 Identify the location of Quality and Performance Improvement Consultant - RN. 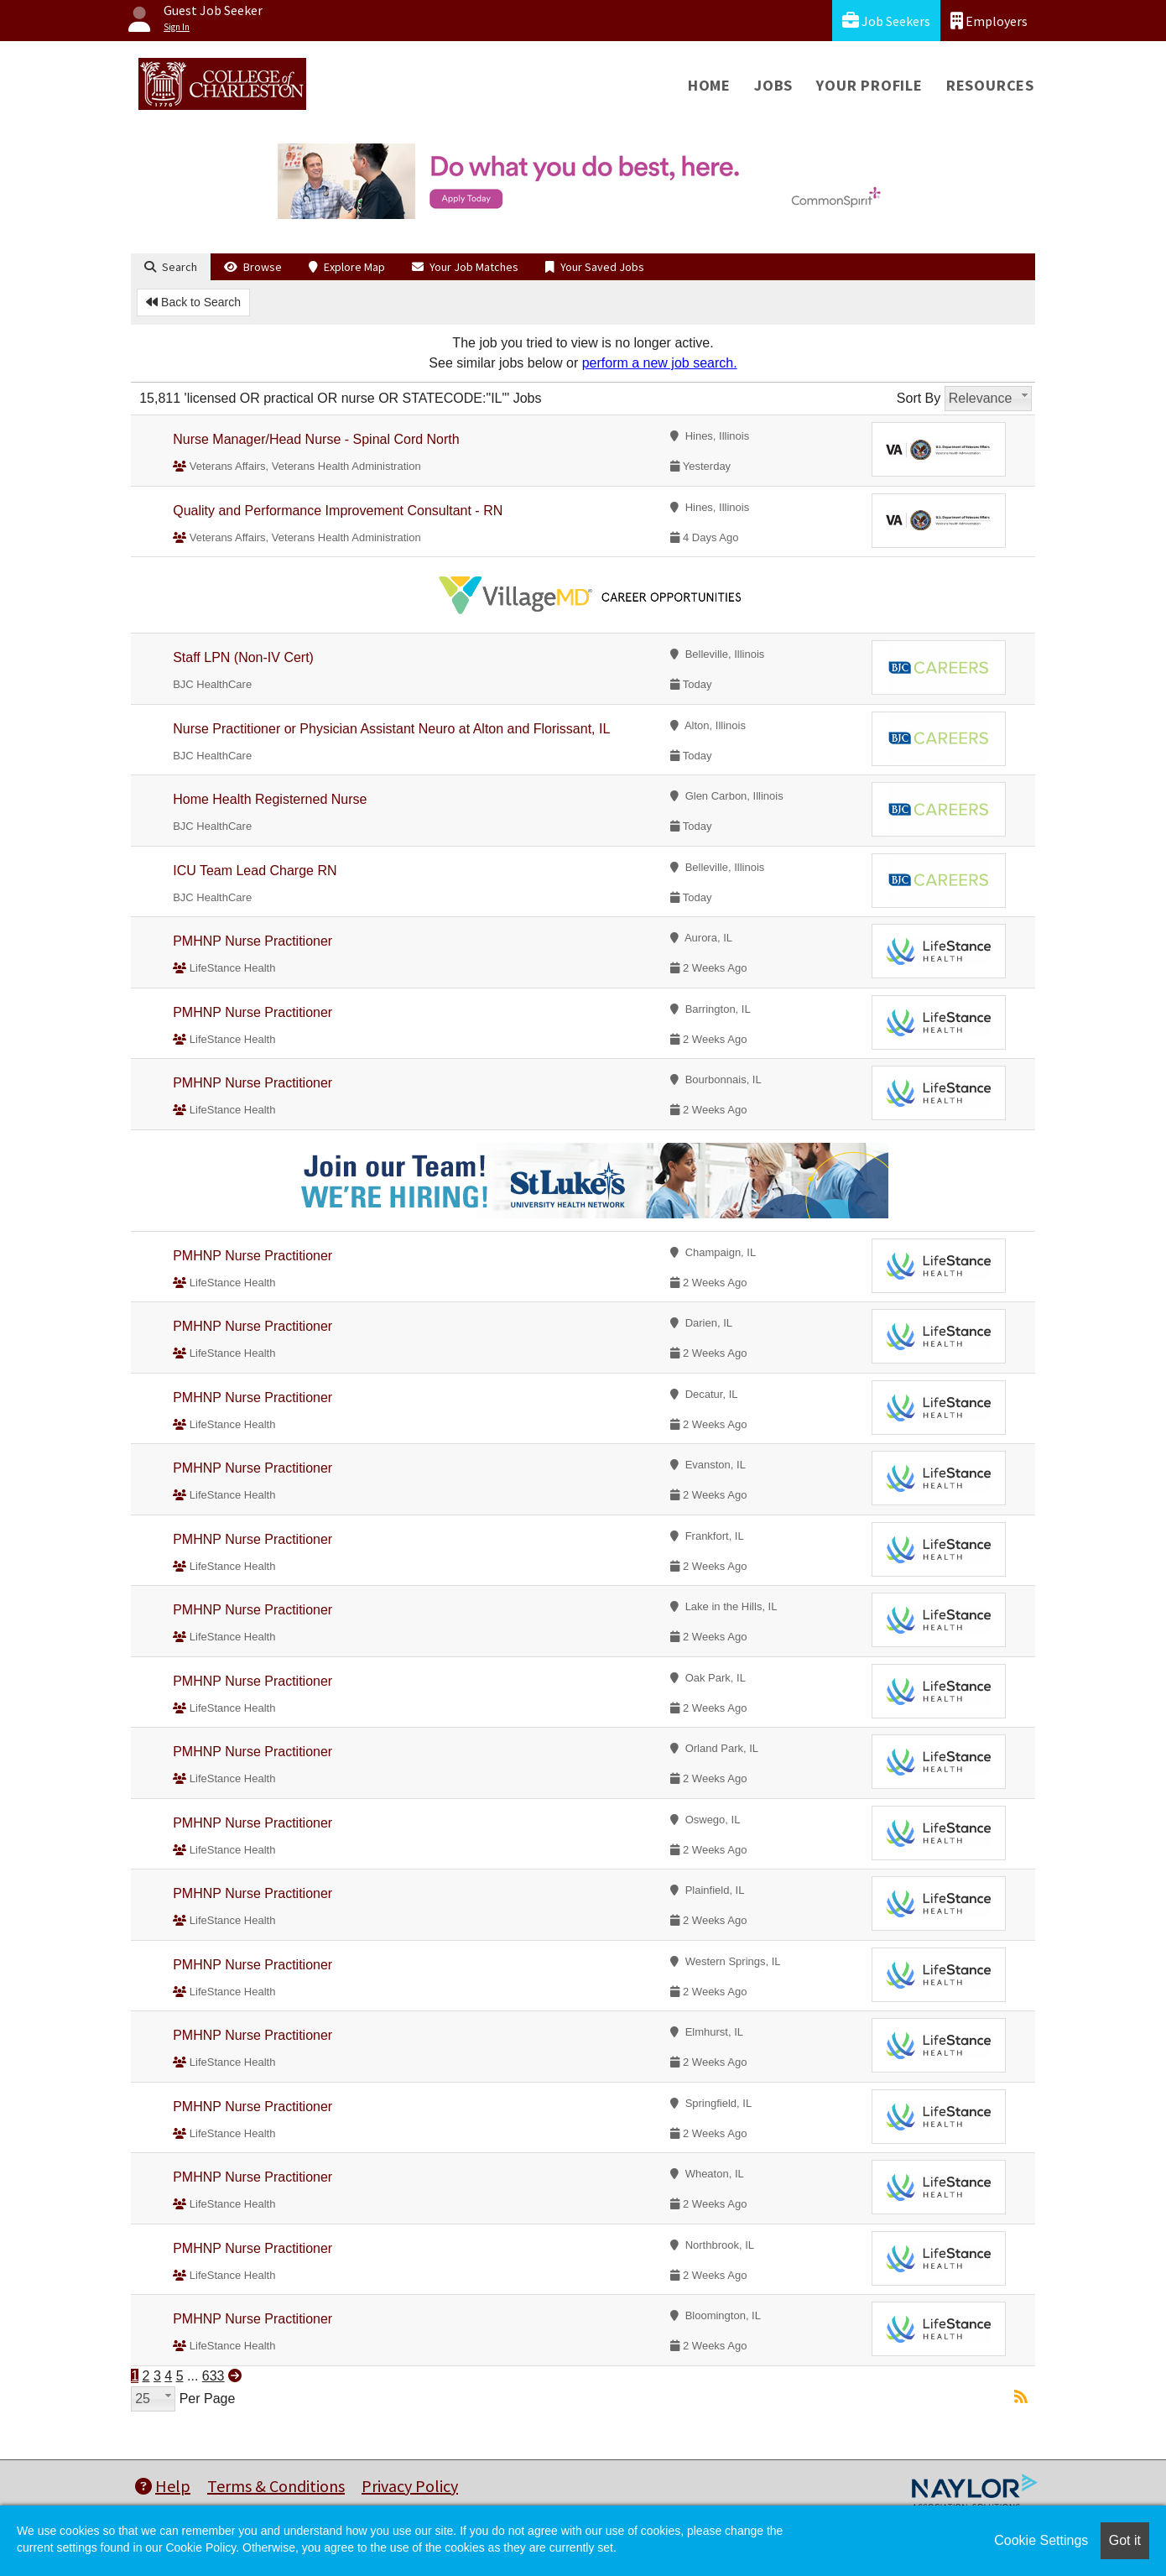
(337, 510).